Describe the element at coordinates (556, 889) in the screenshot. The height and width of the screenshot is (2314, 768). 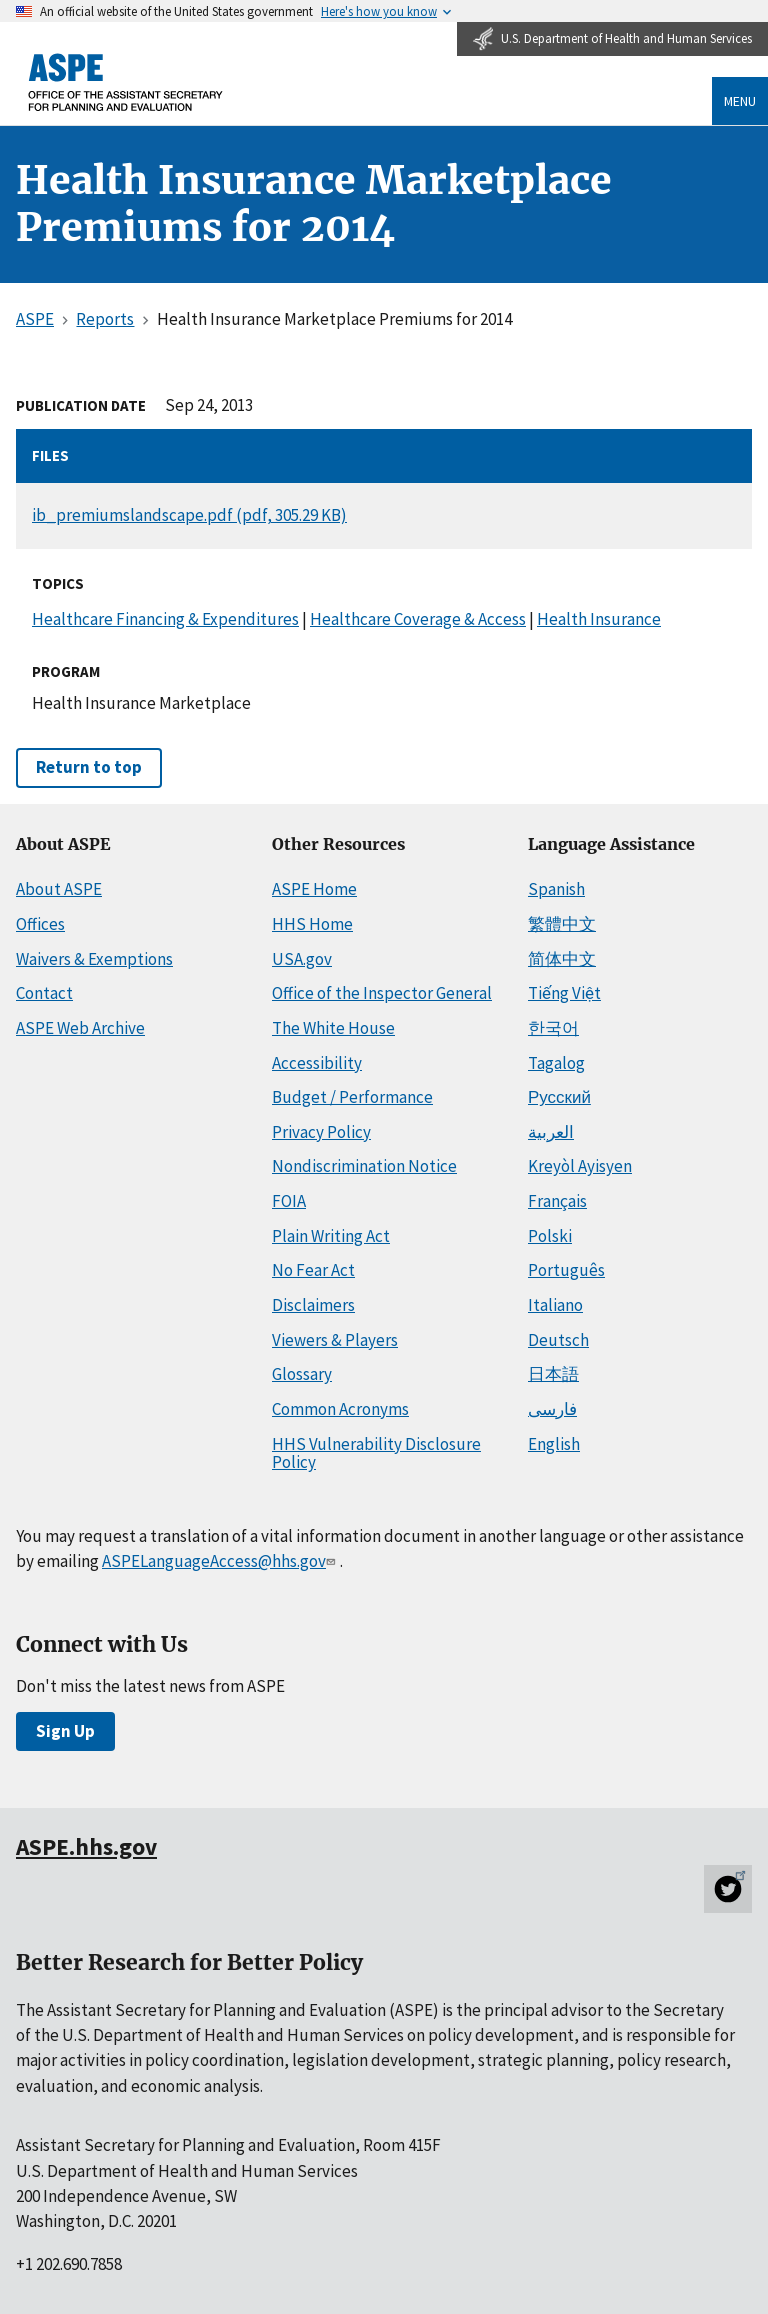
I see `Spanish` at that location.